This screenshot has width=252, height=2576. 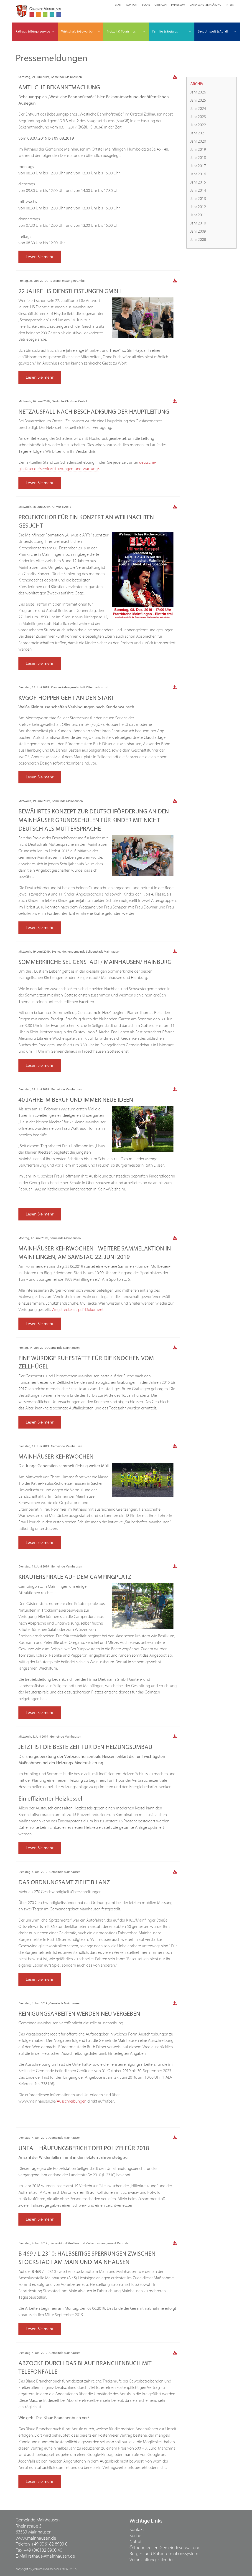 I want to click on Jahr 2020, so click(x=198, y=141).